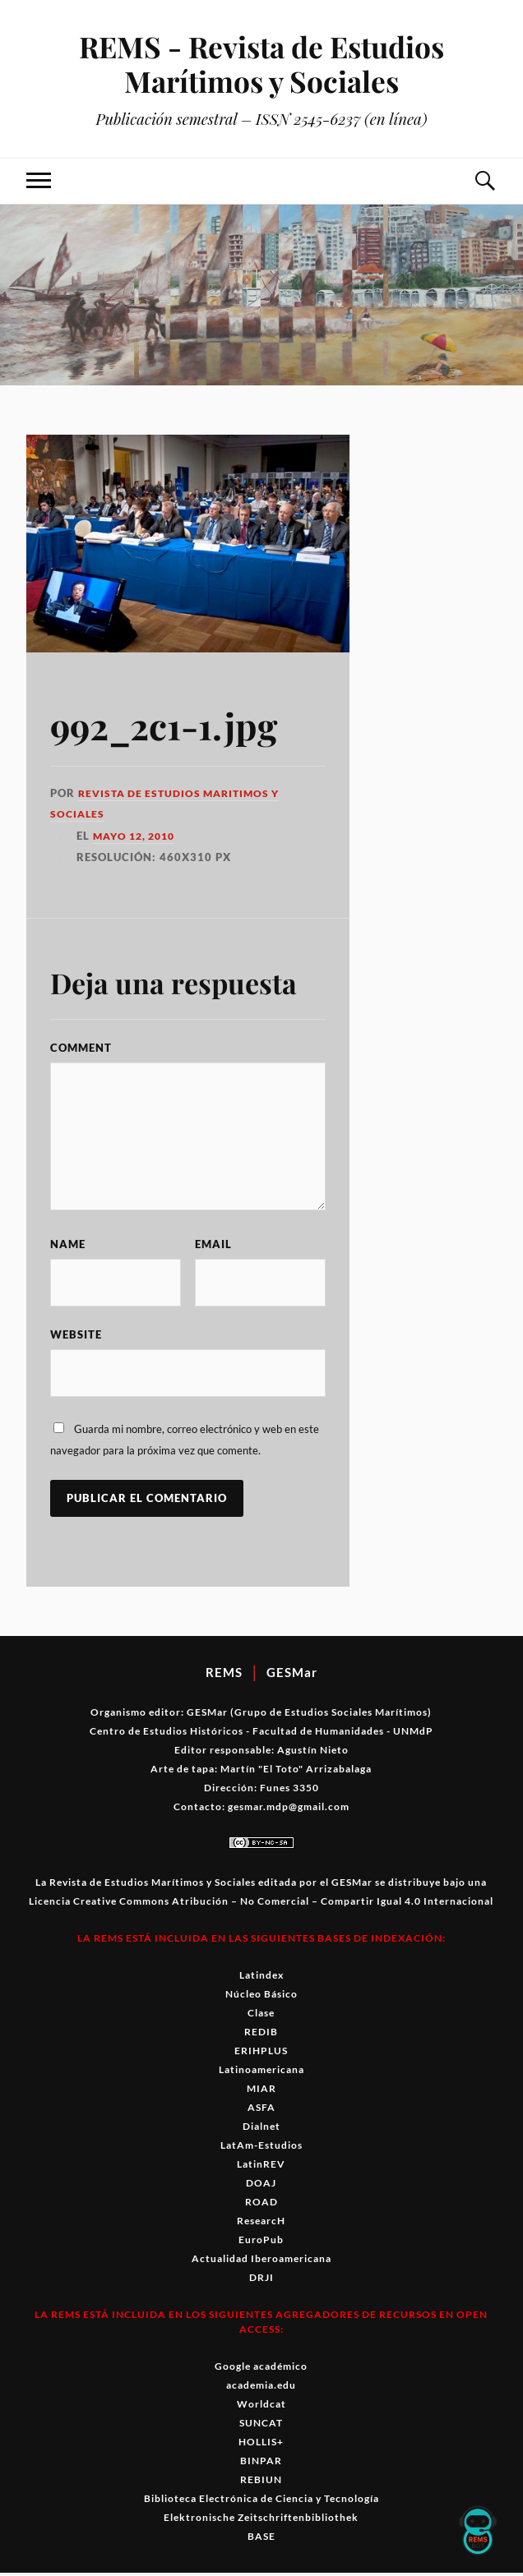 The width and height of the screenshot is (523, 2576). Describe the element at coordinates (261, 2148) in the screenshot. I see `LatAm-Estudios` at that location.